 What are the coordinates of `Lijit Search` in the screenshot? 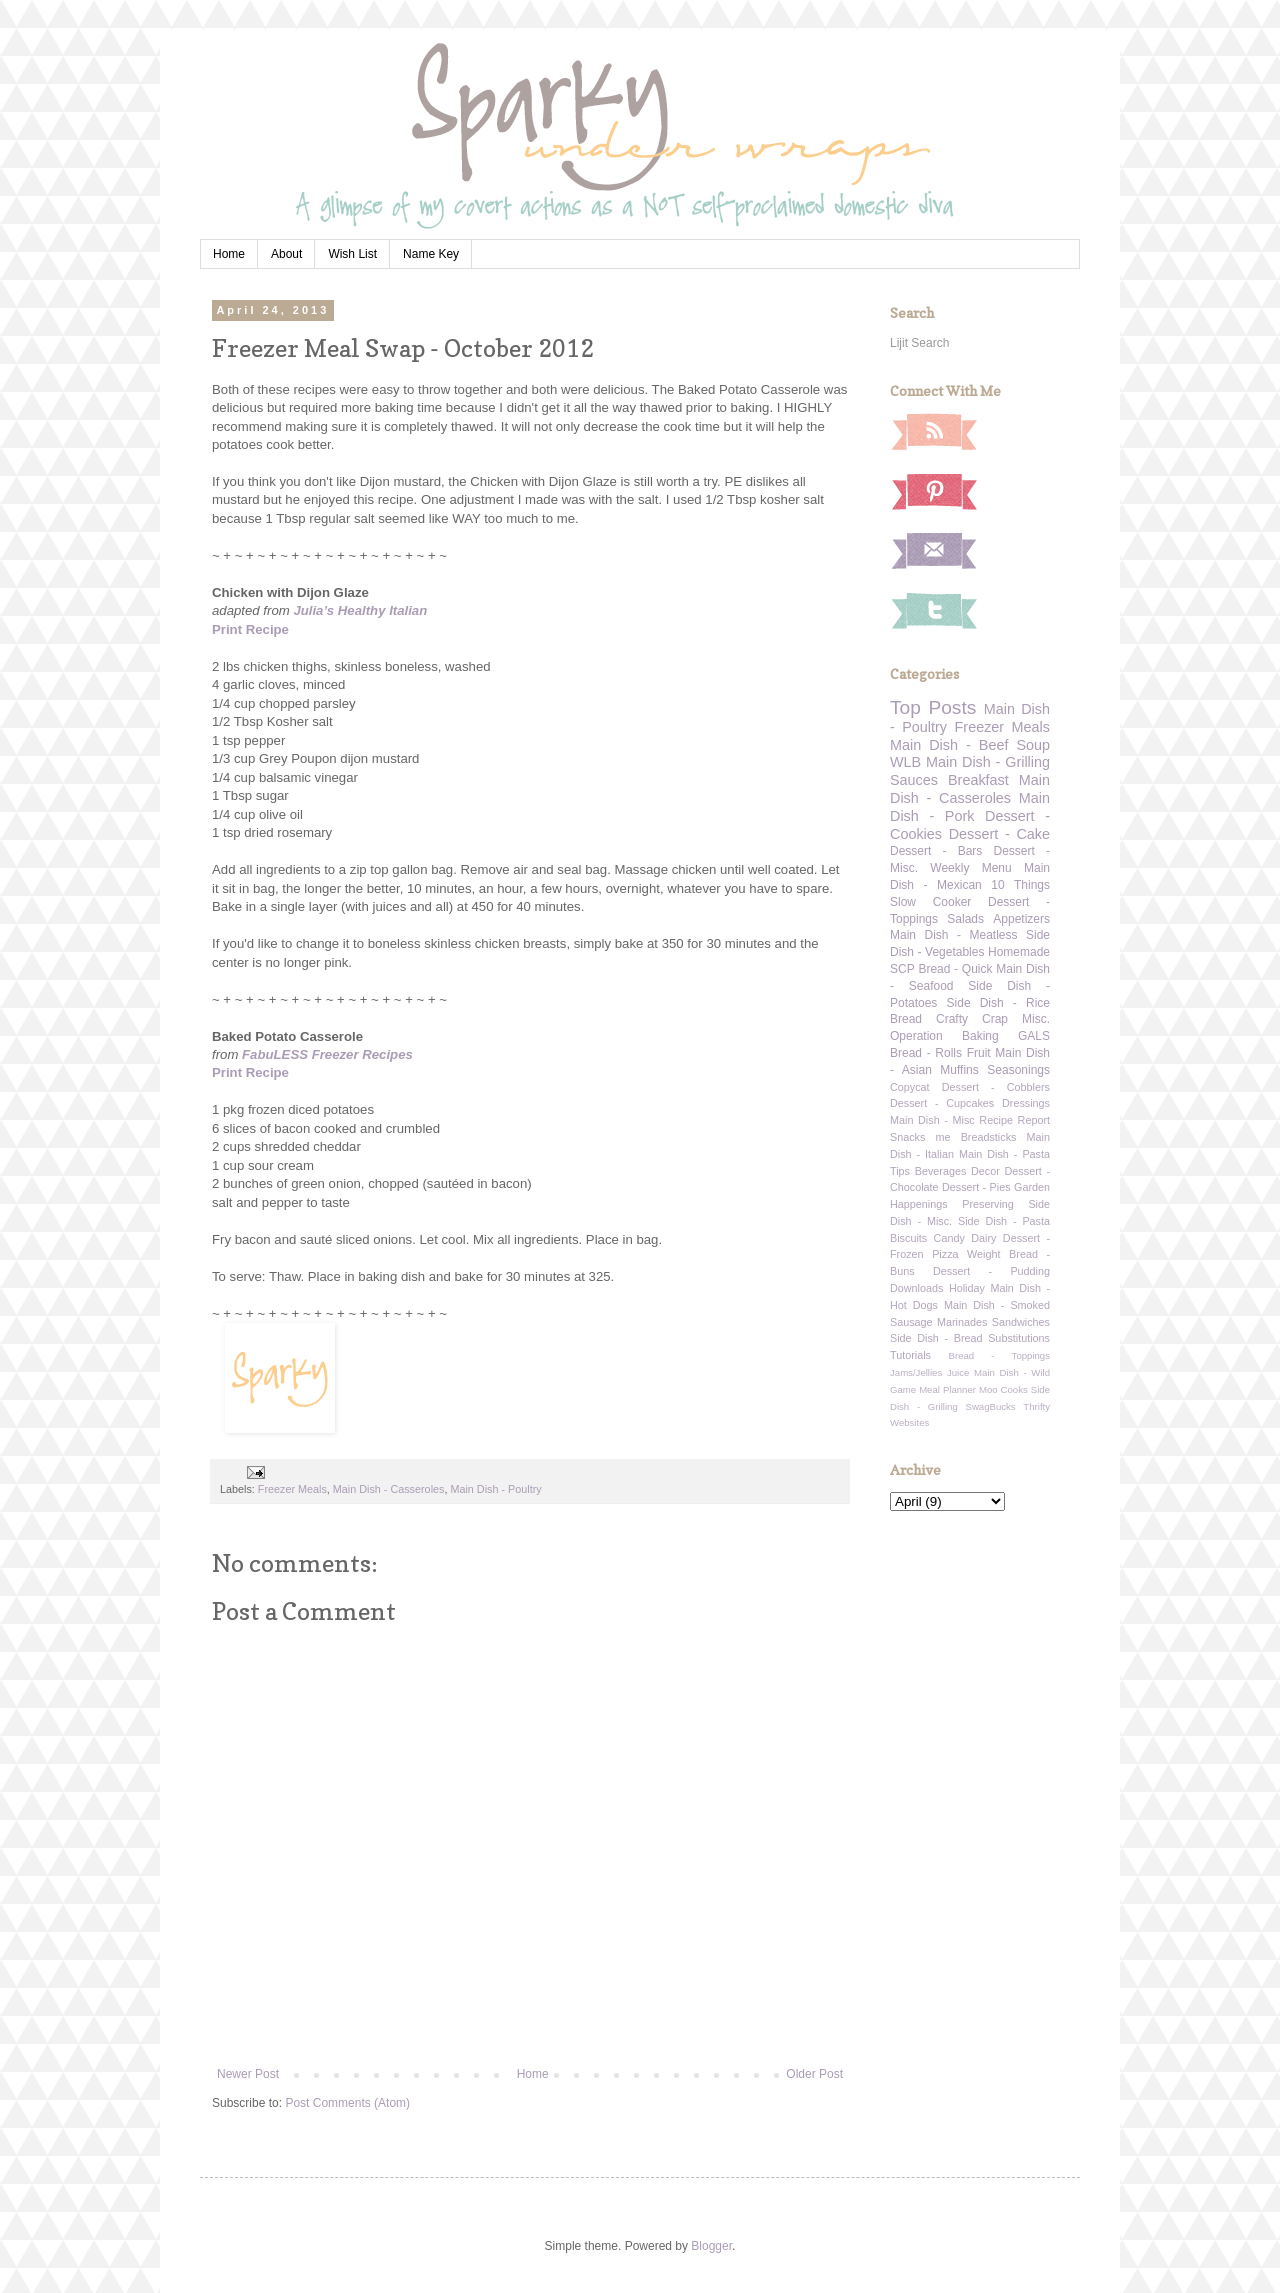 It's located at (919, 343).